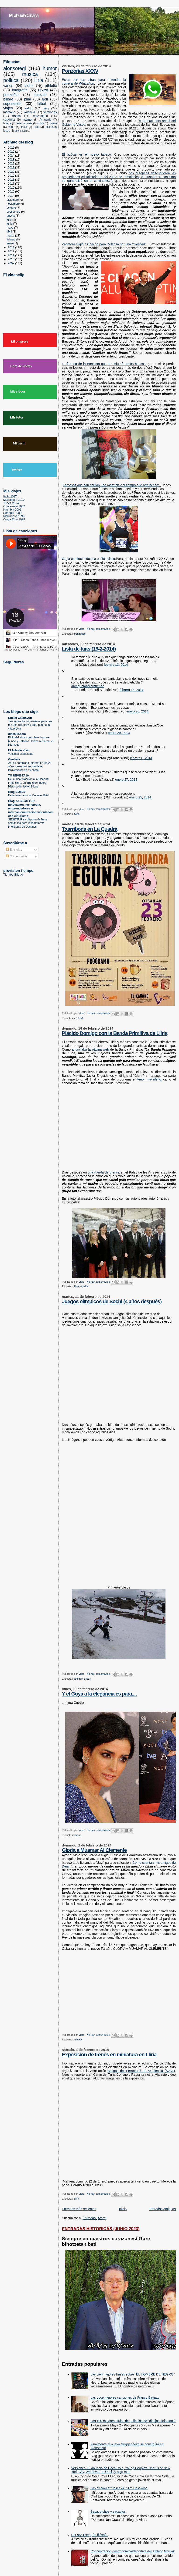  What do you see at coordinates (11, 191) in the screenshot?
I see `2015` at bounding box center [11, 191].